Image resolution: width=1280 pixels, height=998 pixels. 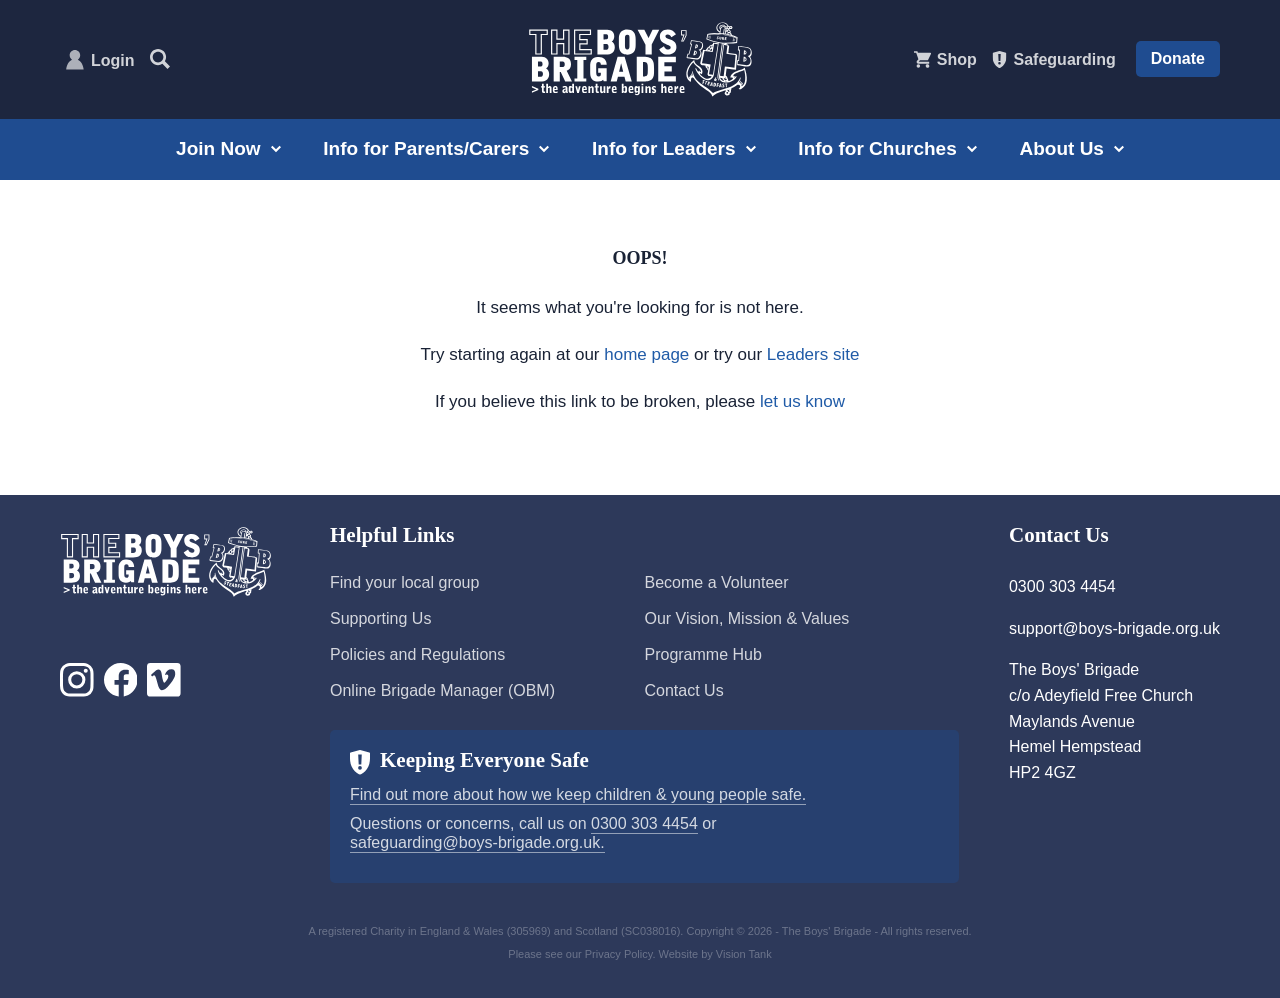 What do you see at coordinates (113, 60) in the screenshot?
I see `Login` at bounding box center [113, 60].